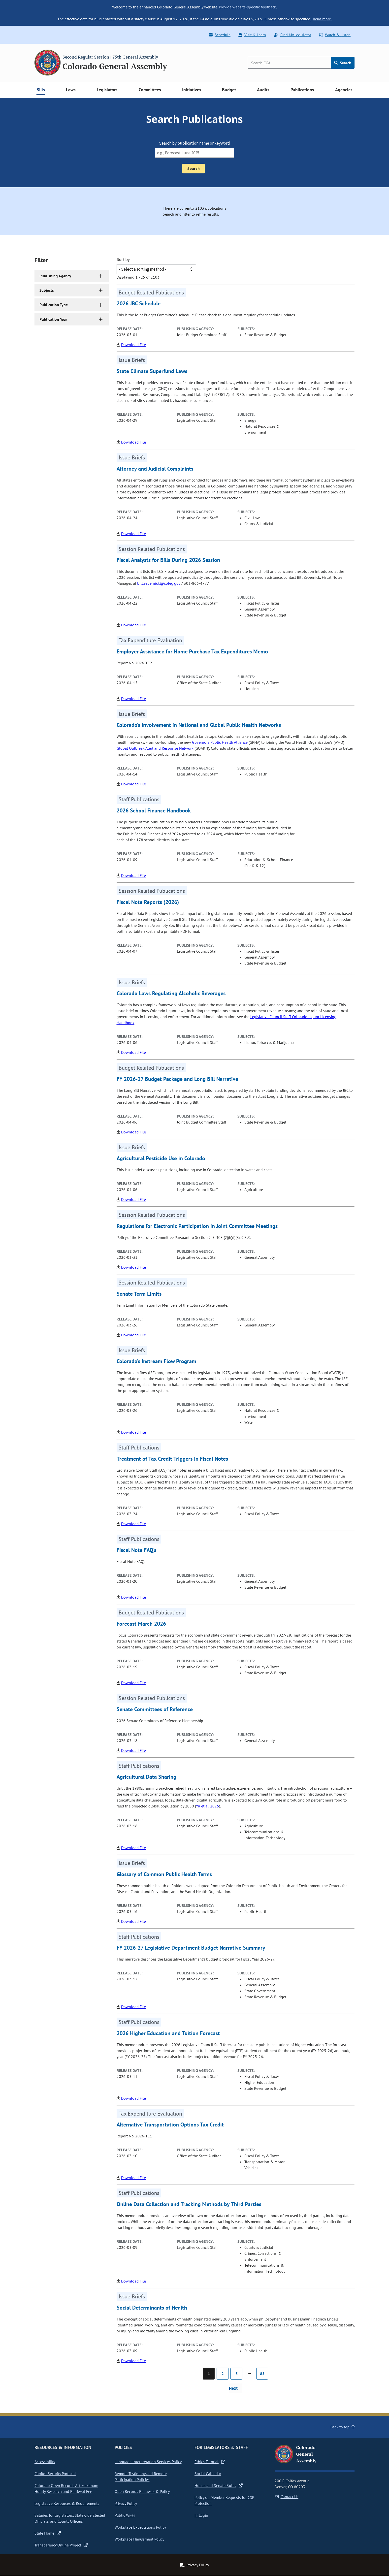 This screenshot has height=2576, width=389. Describe the element at coordinates (155, 748) in the screenshot. I see `Global Outbreak Alert and Response Network` at that location.